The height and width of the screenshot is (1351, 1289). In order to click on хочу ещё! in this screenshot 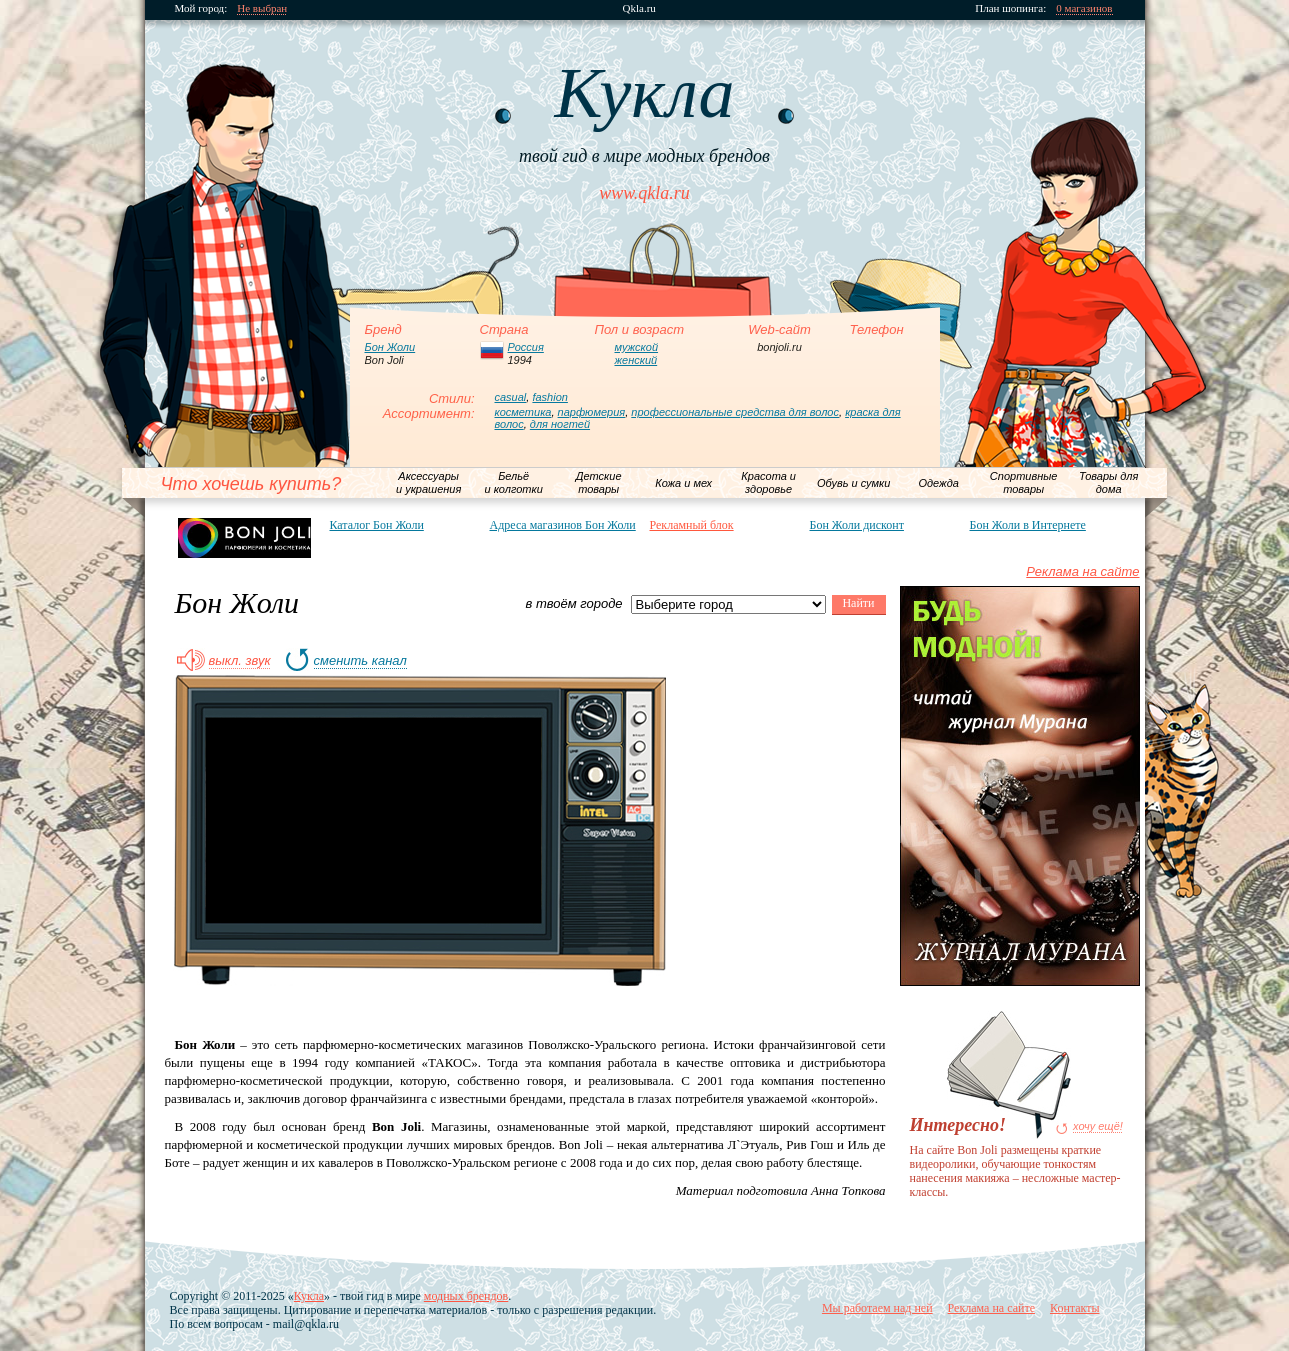, I will do `click(1098, 1126)`.